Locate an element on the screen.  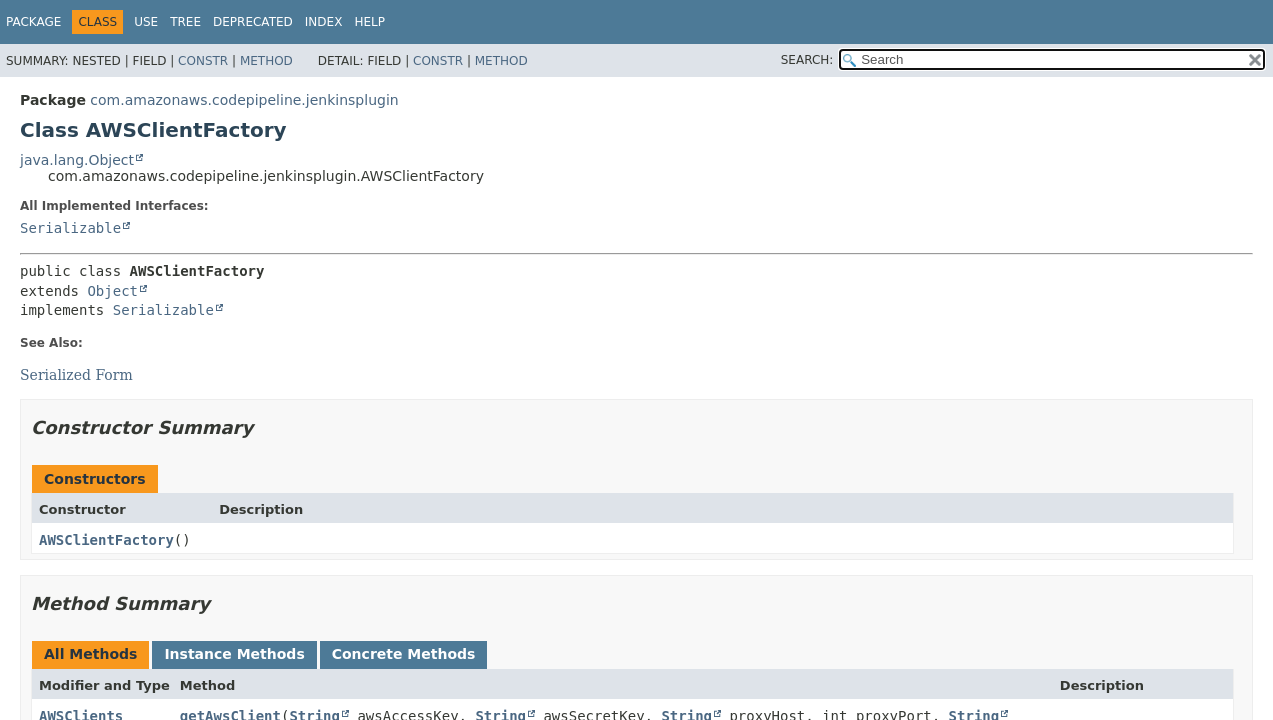
Serialized Form is located at coordinates (76, 375).